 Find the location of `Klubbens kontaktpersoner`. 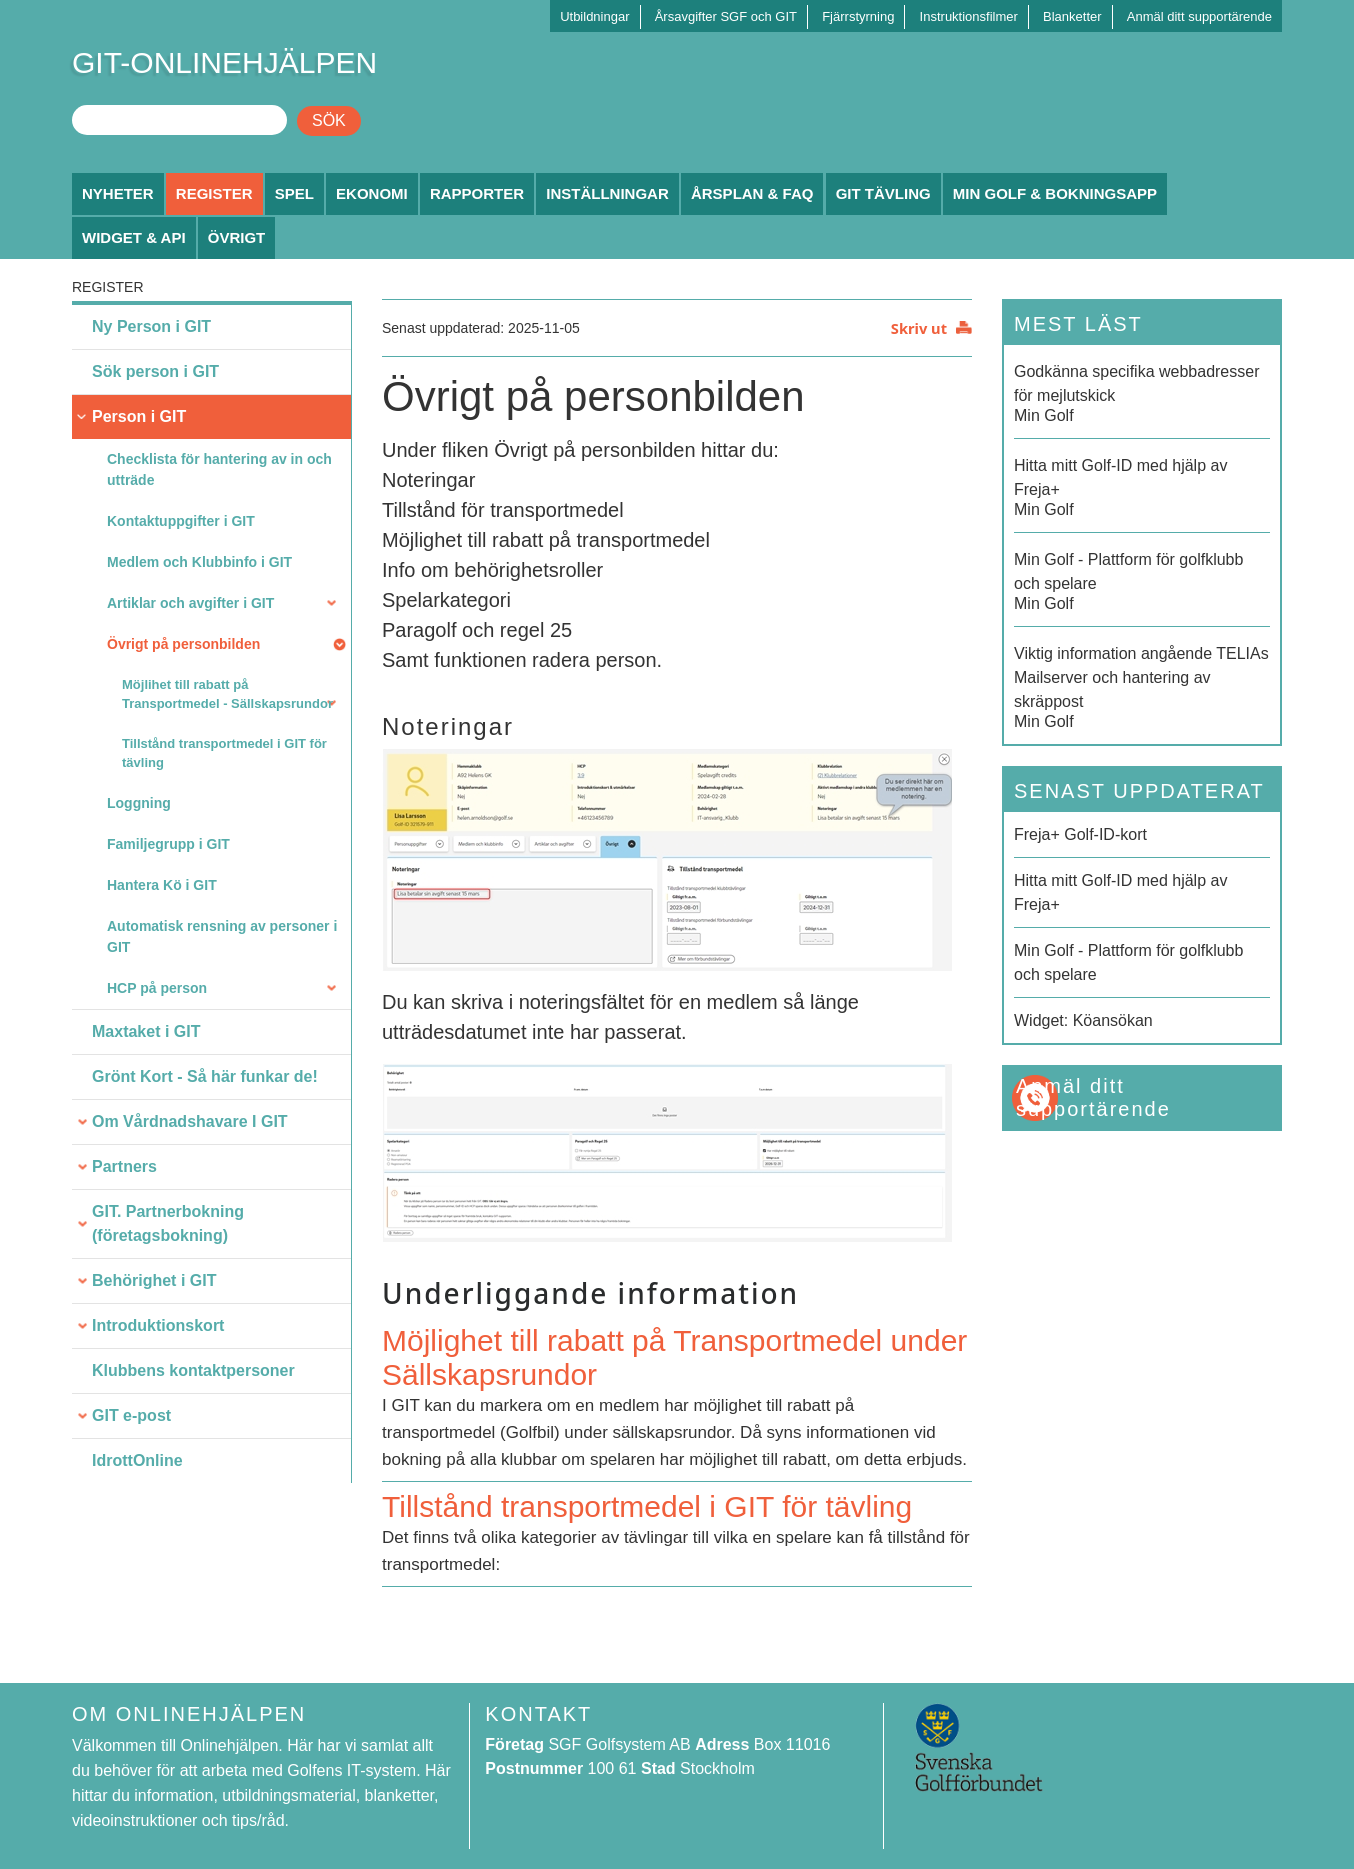

Klubbens kontaktpersoner is located at coordinates (193, 1370).